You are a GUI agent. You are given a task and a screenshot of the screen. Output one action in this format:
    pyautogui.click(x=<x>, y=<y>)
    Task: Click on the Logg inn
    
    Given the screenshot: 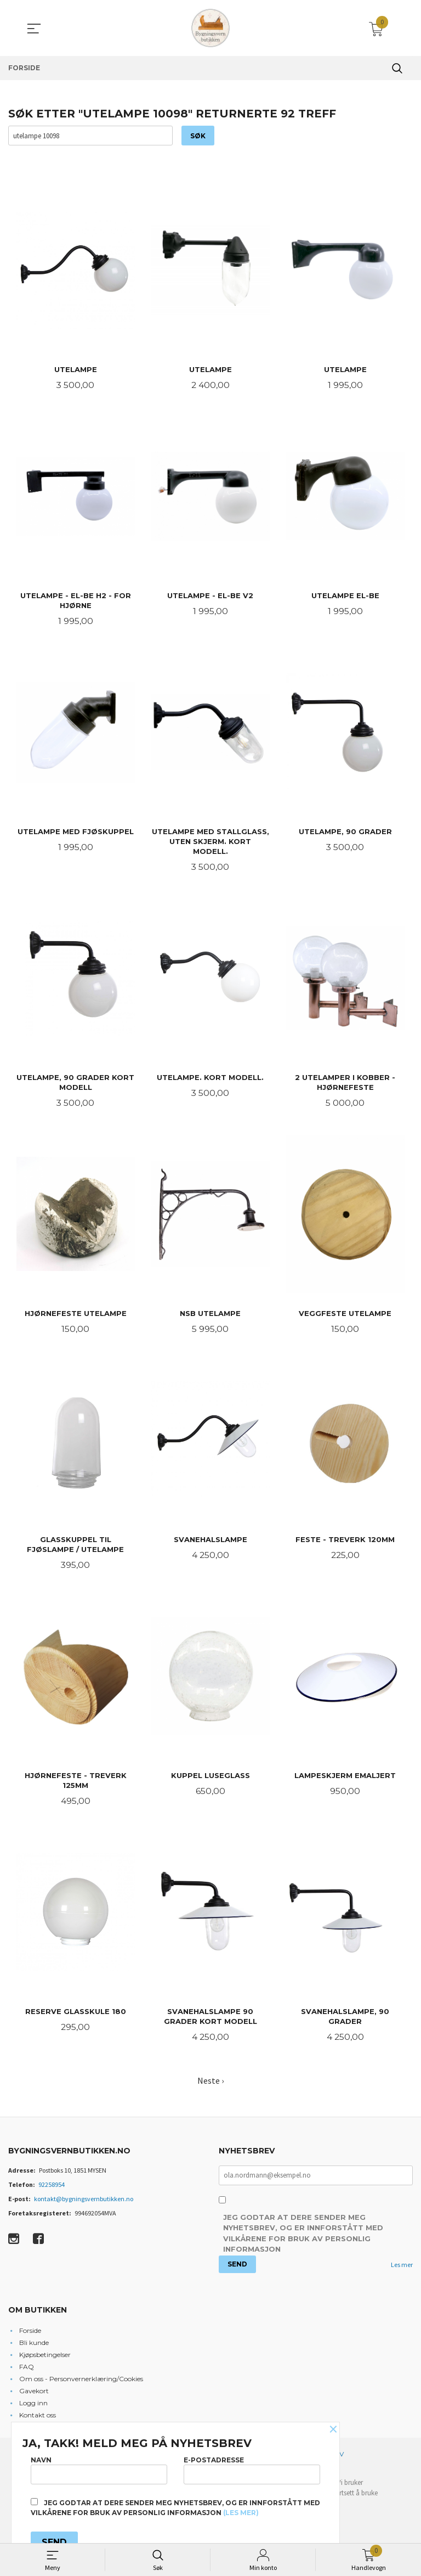 What is the action you would take?
    pyautogui.click(x=33, y=2408)
    